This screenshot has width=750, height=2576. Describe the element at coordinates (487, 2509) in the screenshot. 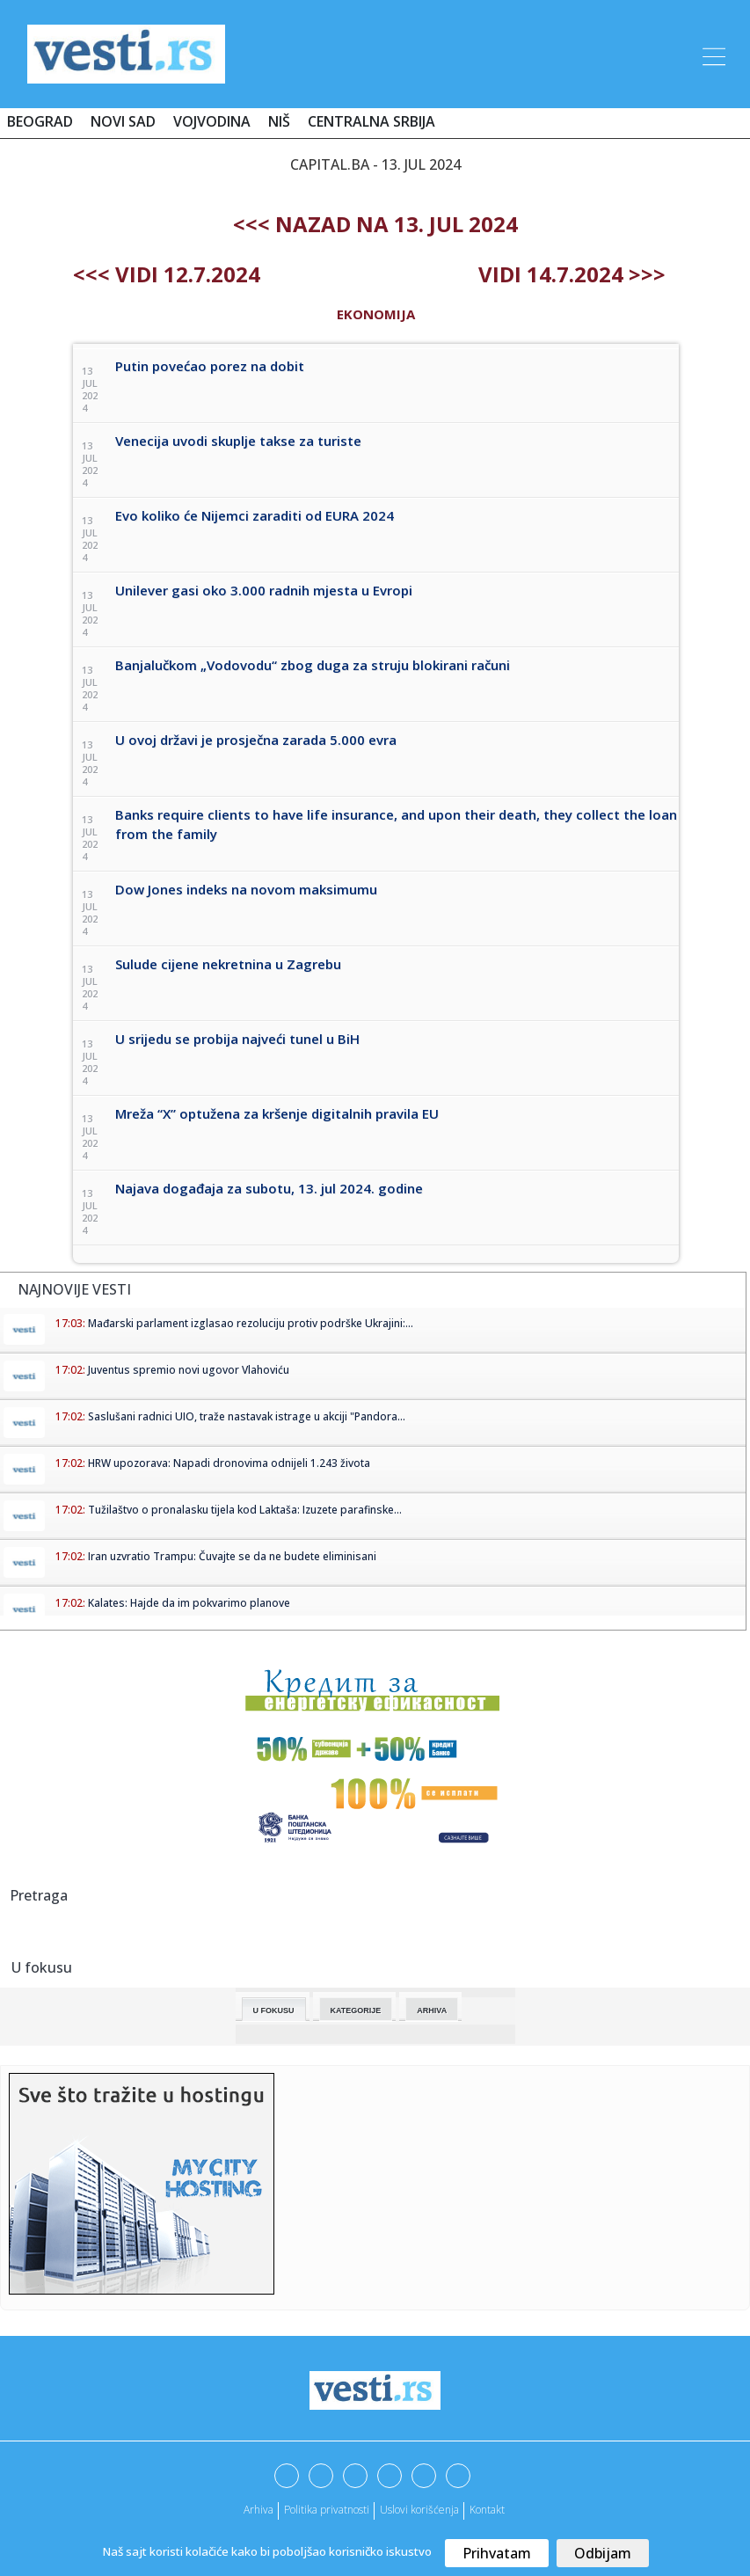

I see `Kontakt` at that location.